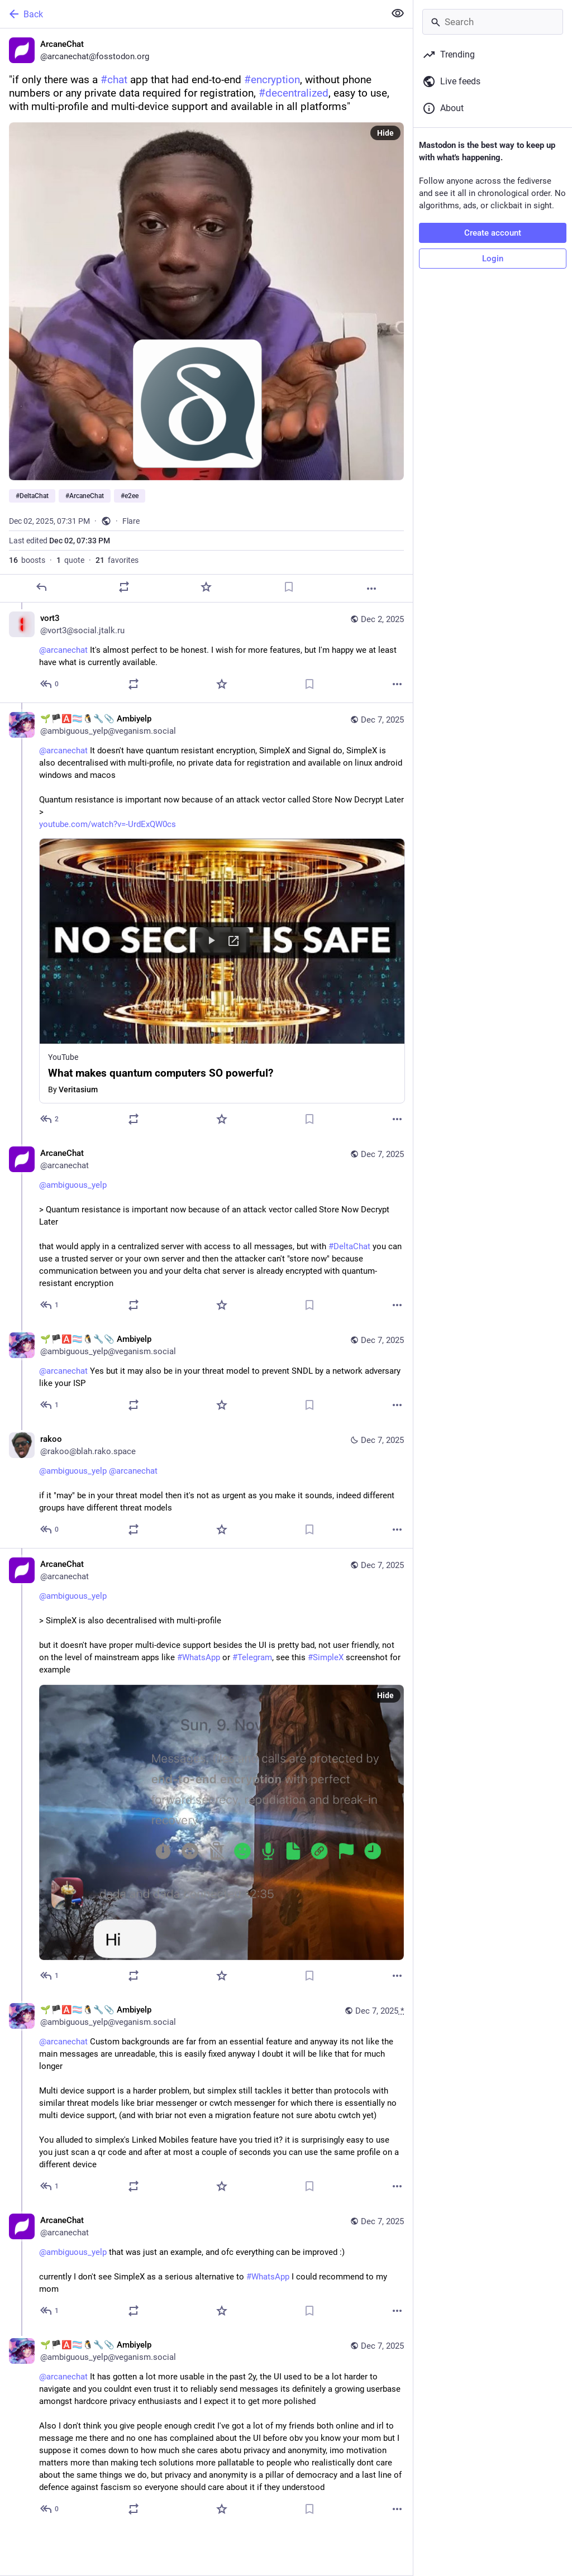 This screenshot has width=572, height=2576. Describe the element at coordinates (50, 684) in the screenshot. I see `[Reply to thread]` at that location.